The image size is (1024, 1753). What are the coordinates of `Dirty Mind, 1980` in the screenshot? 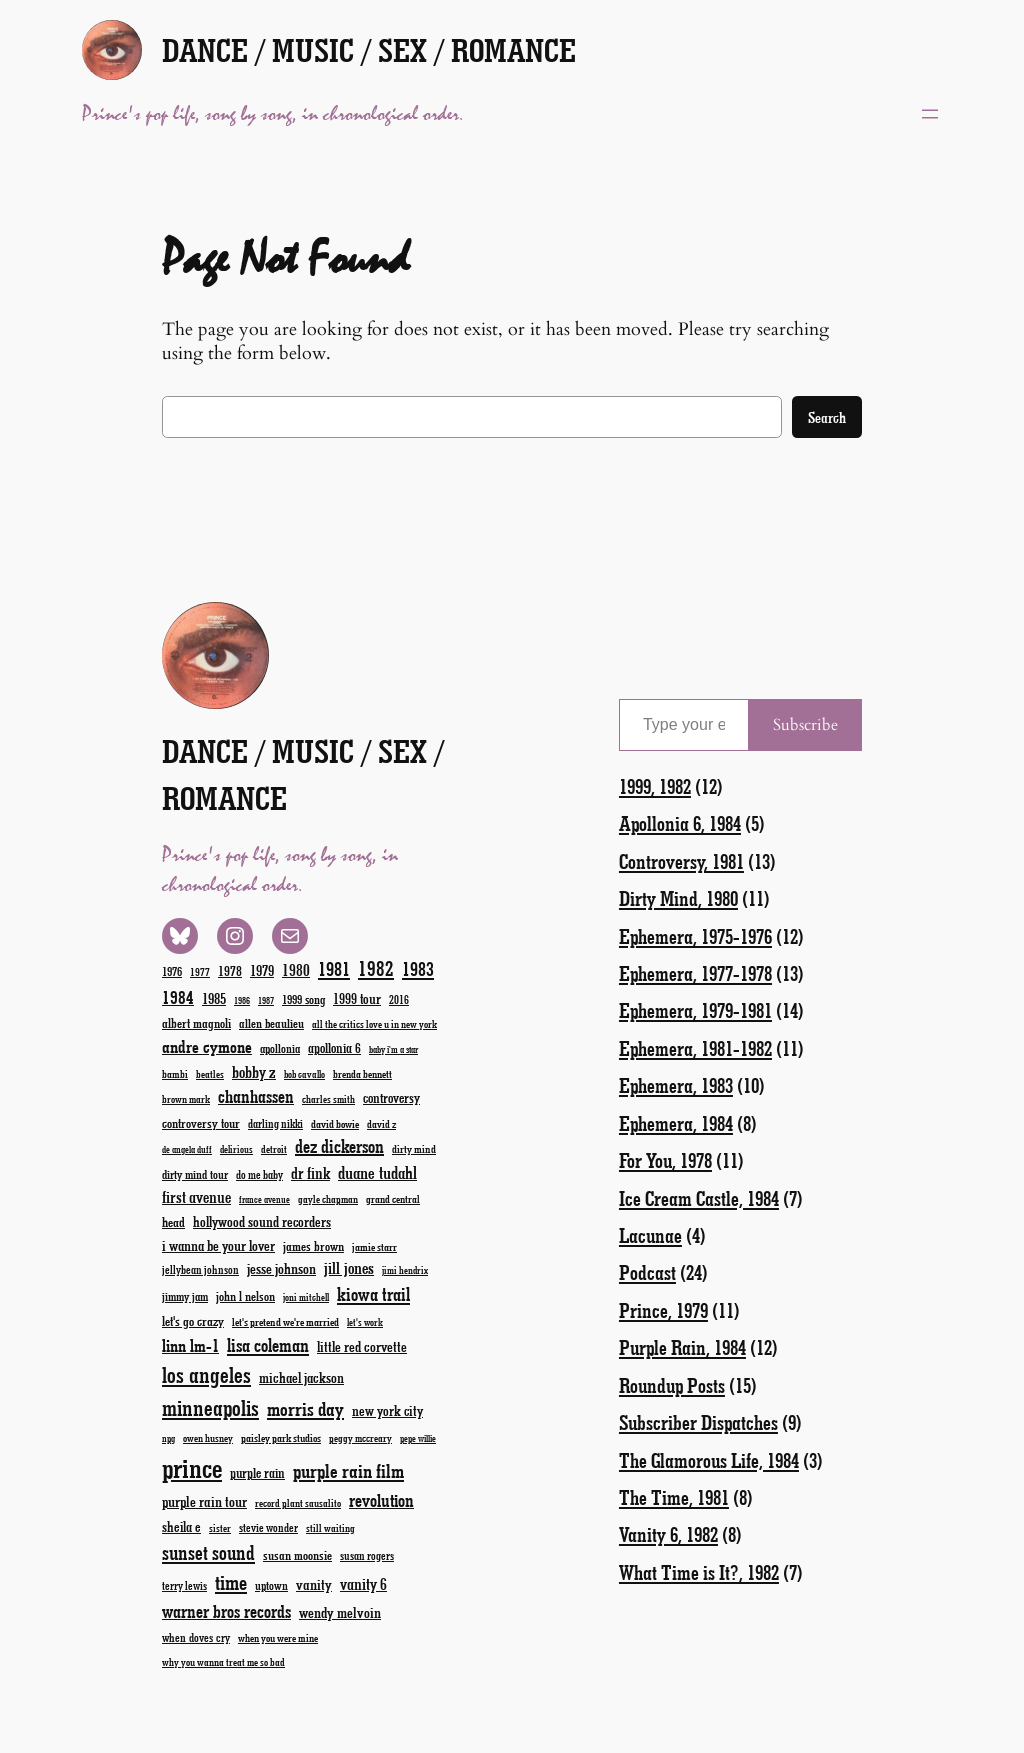 It's located at (678, 898).